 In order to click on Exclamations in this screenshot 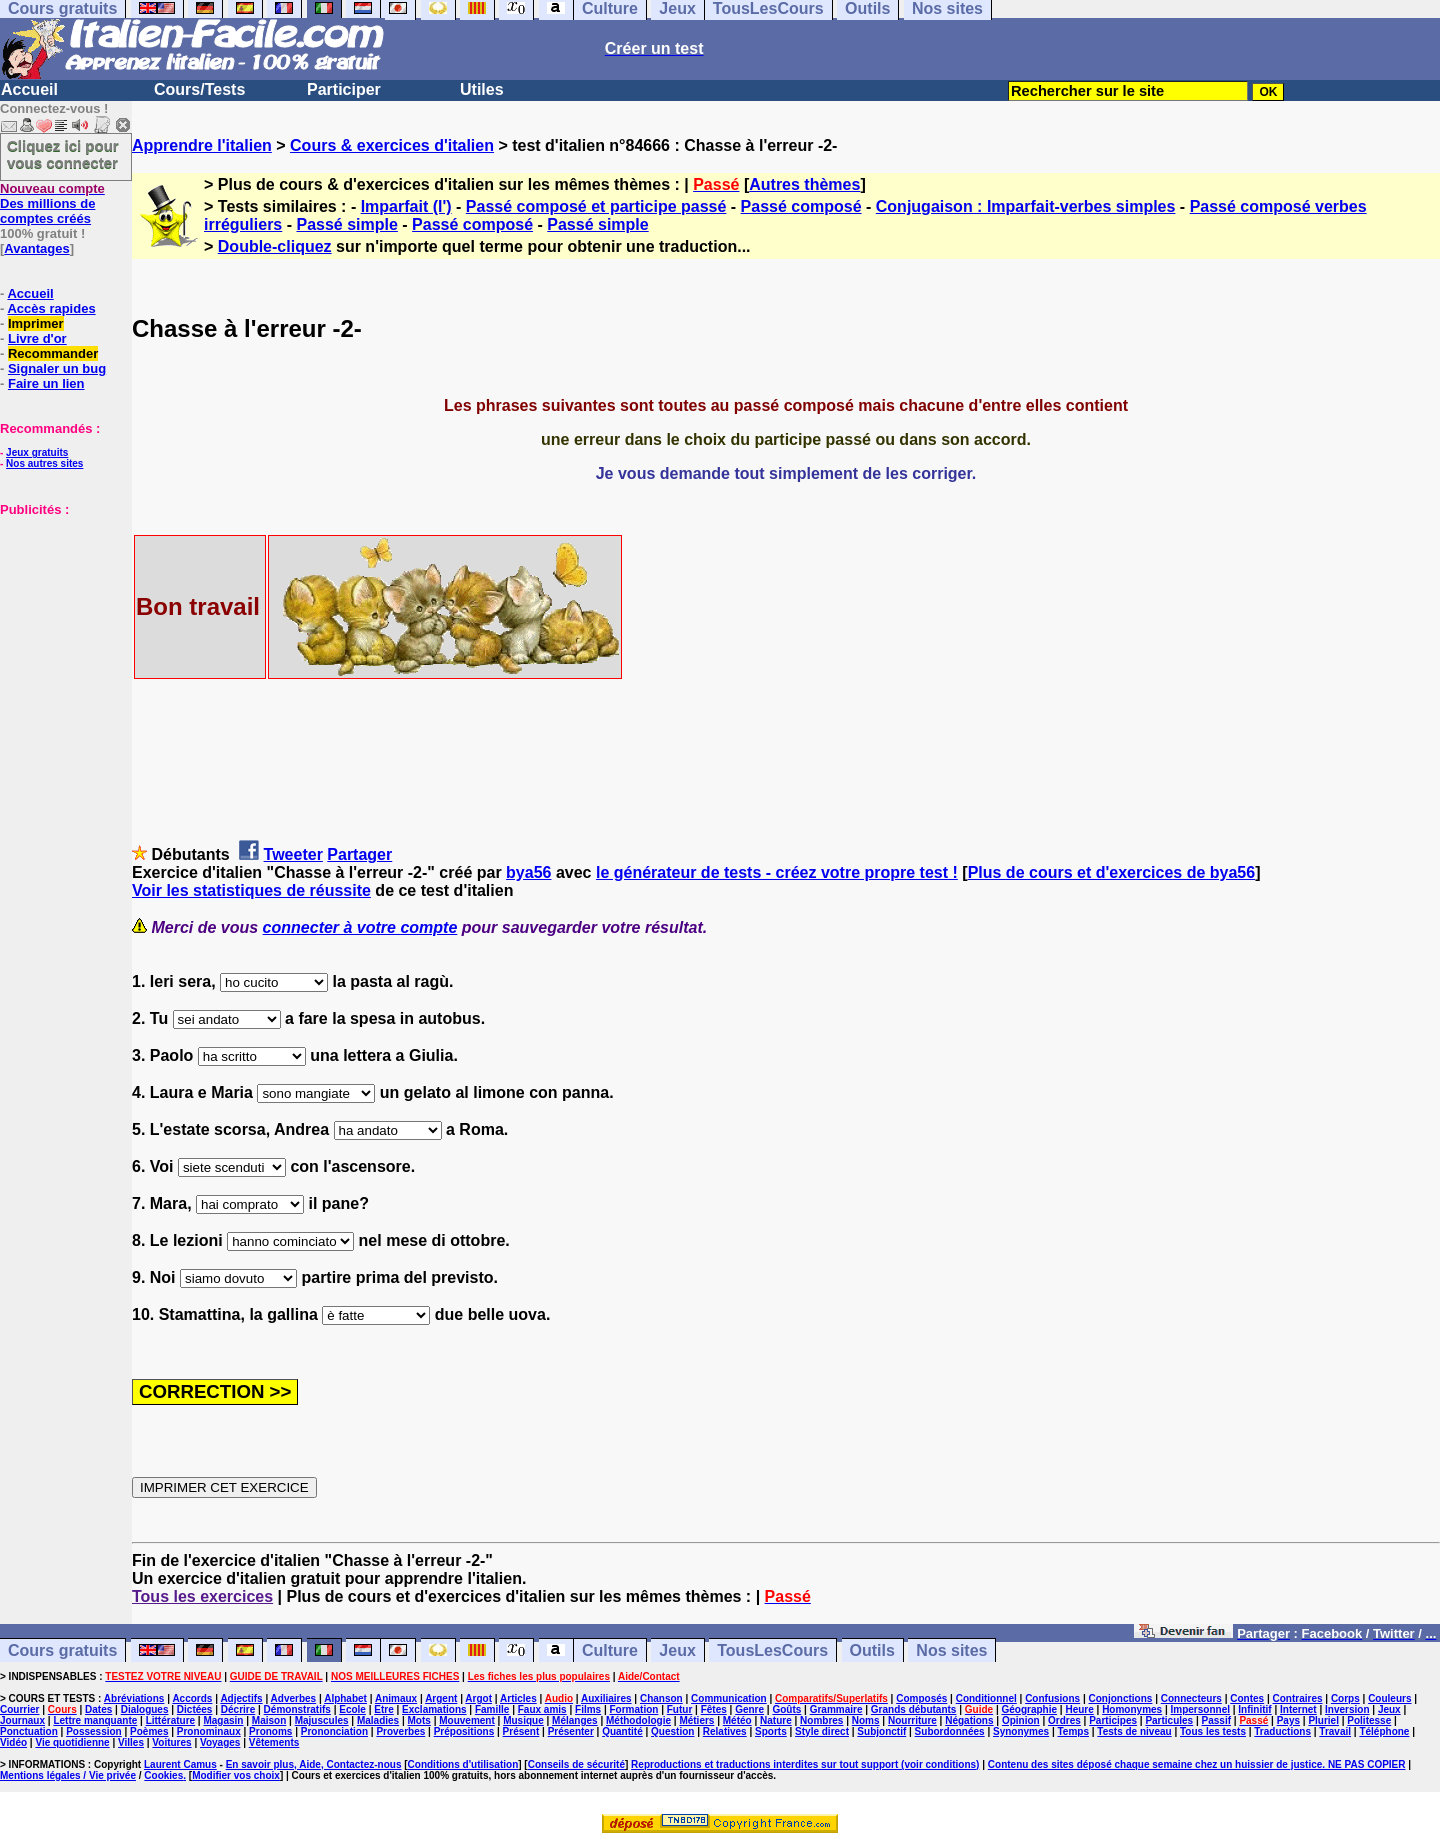, I will do `click(434, 1709)`.